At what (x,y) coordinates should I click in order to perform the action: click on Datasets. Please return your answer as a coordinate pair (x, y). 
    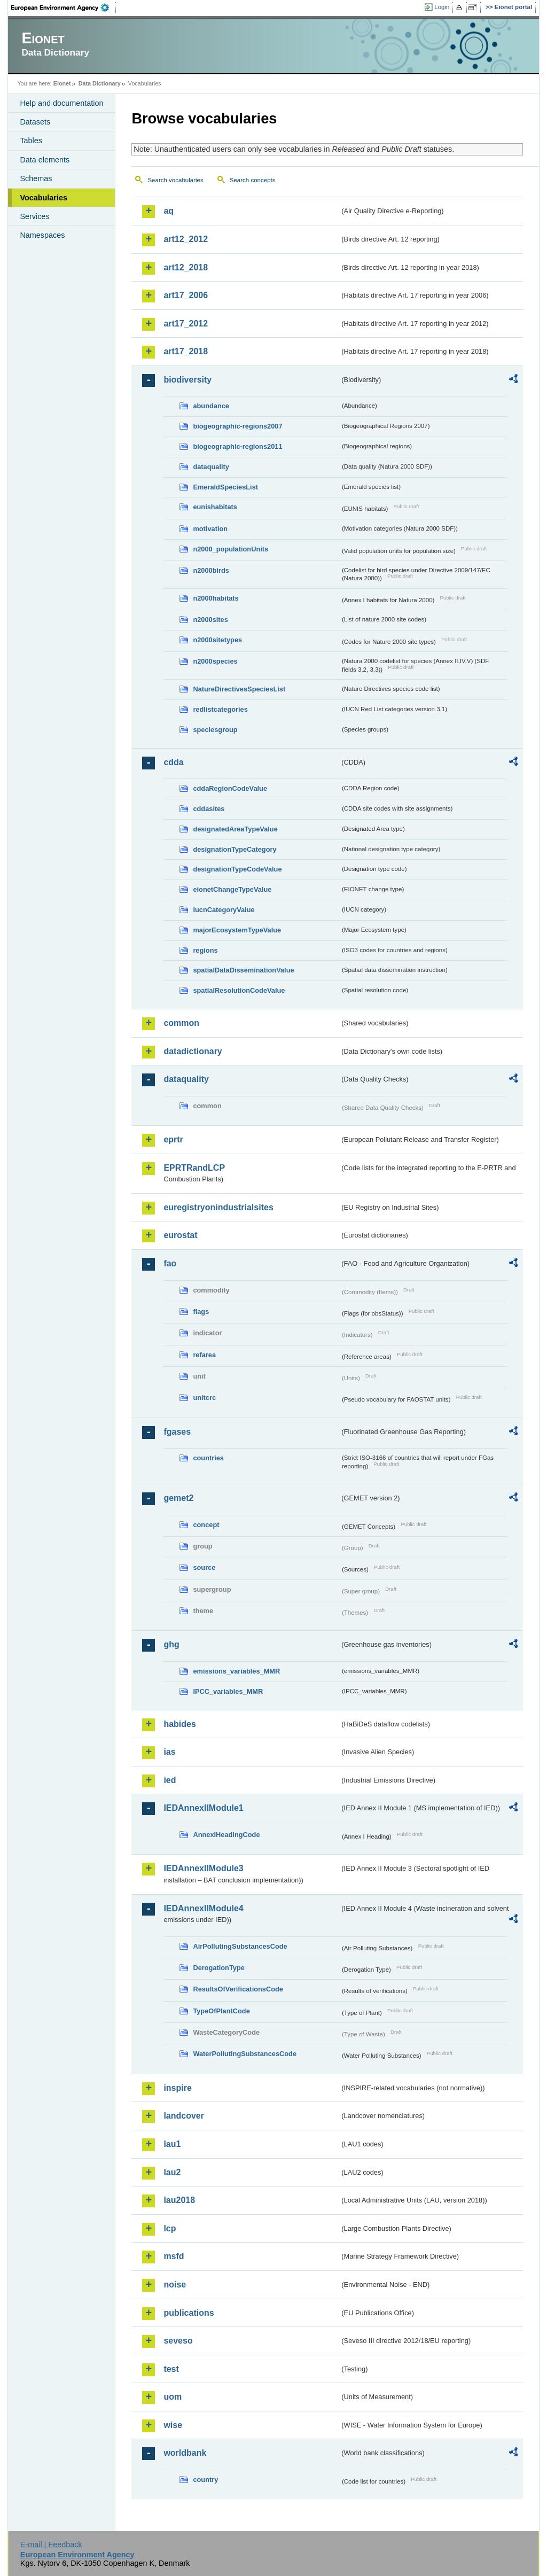
    Looking at the image, I should click on (35, 122).